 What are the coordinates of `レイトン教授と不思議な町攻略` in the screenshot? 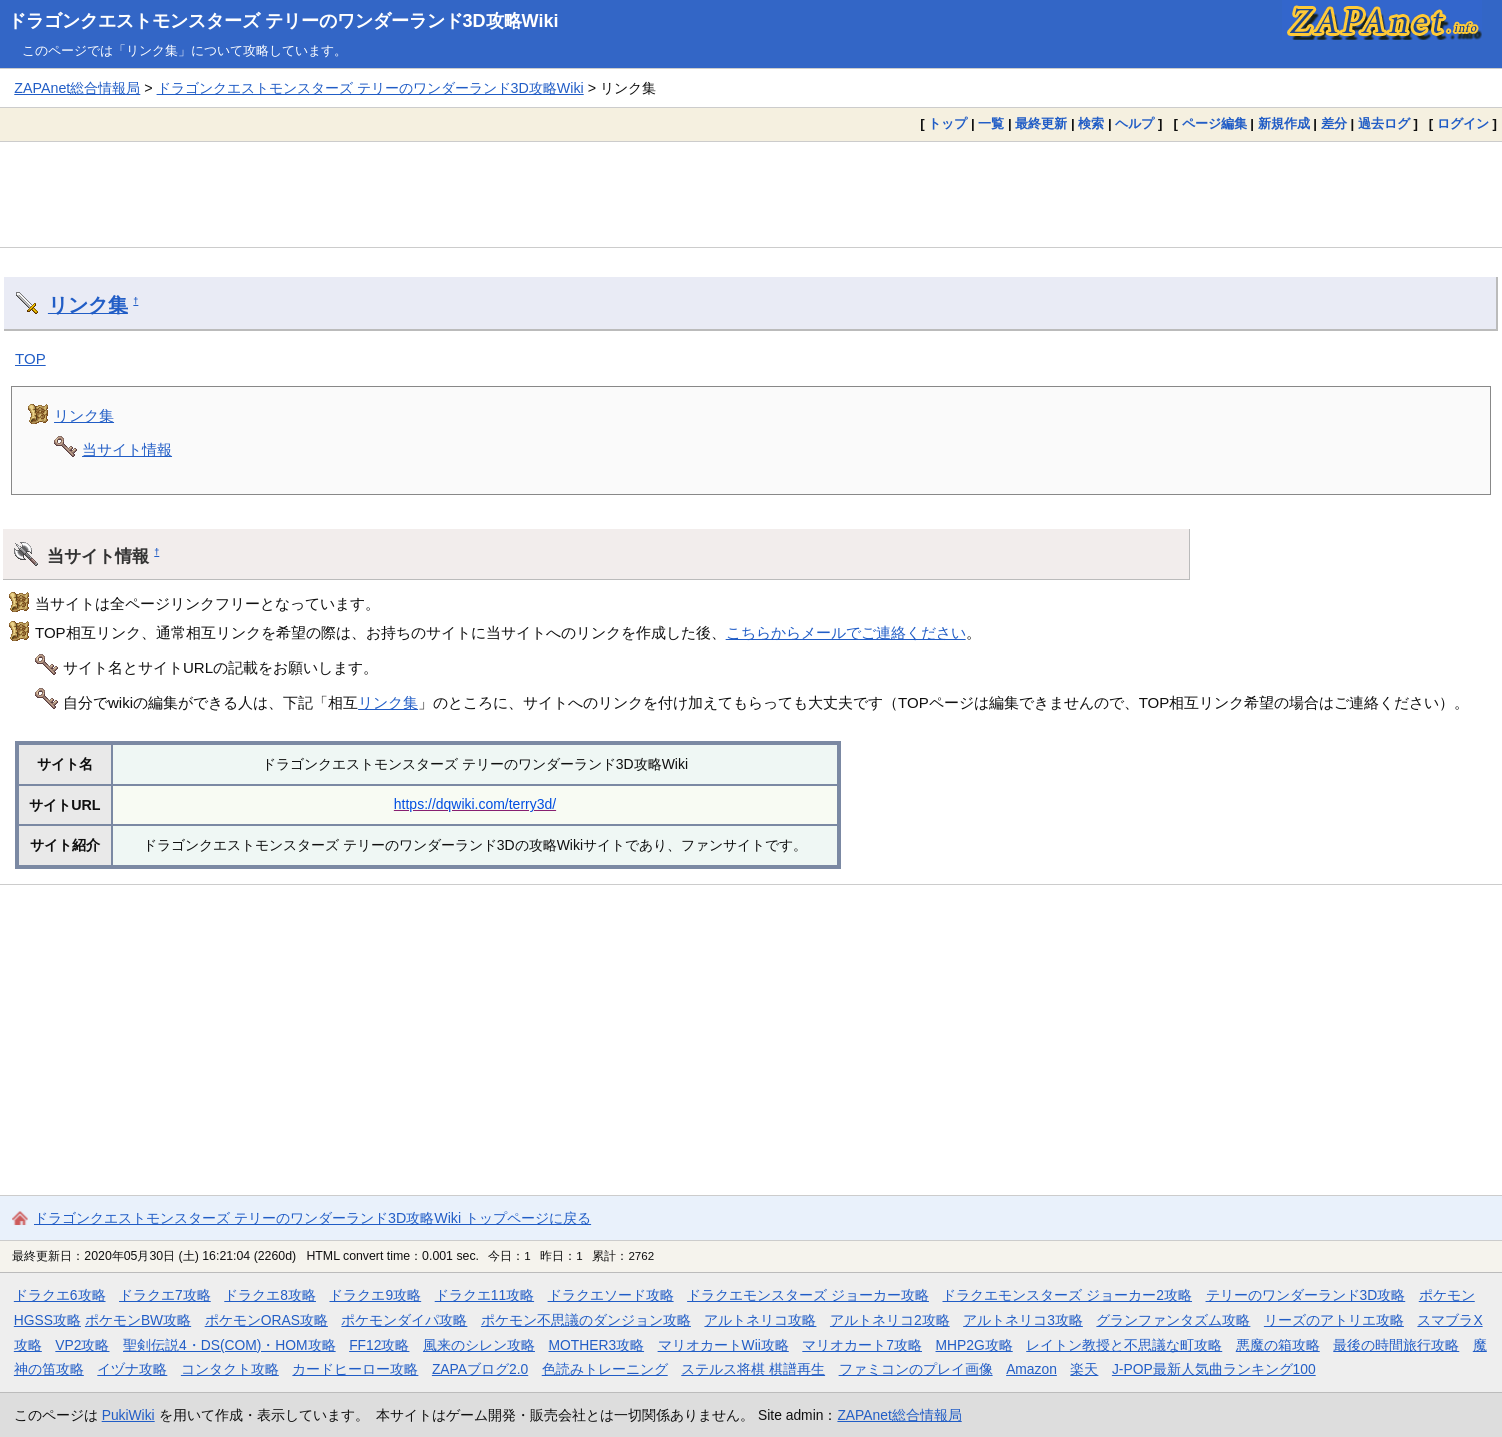 It's located at (1124, 1345).